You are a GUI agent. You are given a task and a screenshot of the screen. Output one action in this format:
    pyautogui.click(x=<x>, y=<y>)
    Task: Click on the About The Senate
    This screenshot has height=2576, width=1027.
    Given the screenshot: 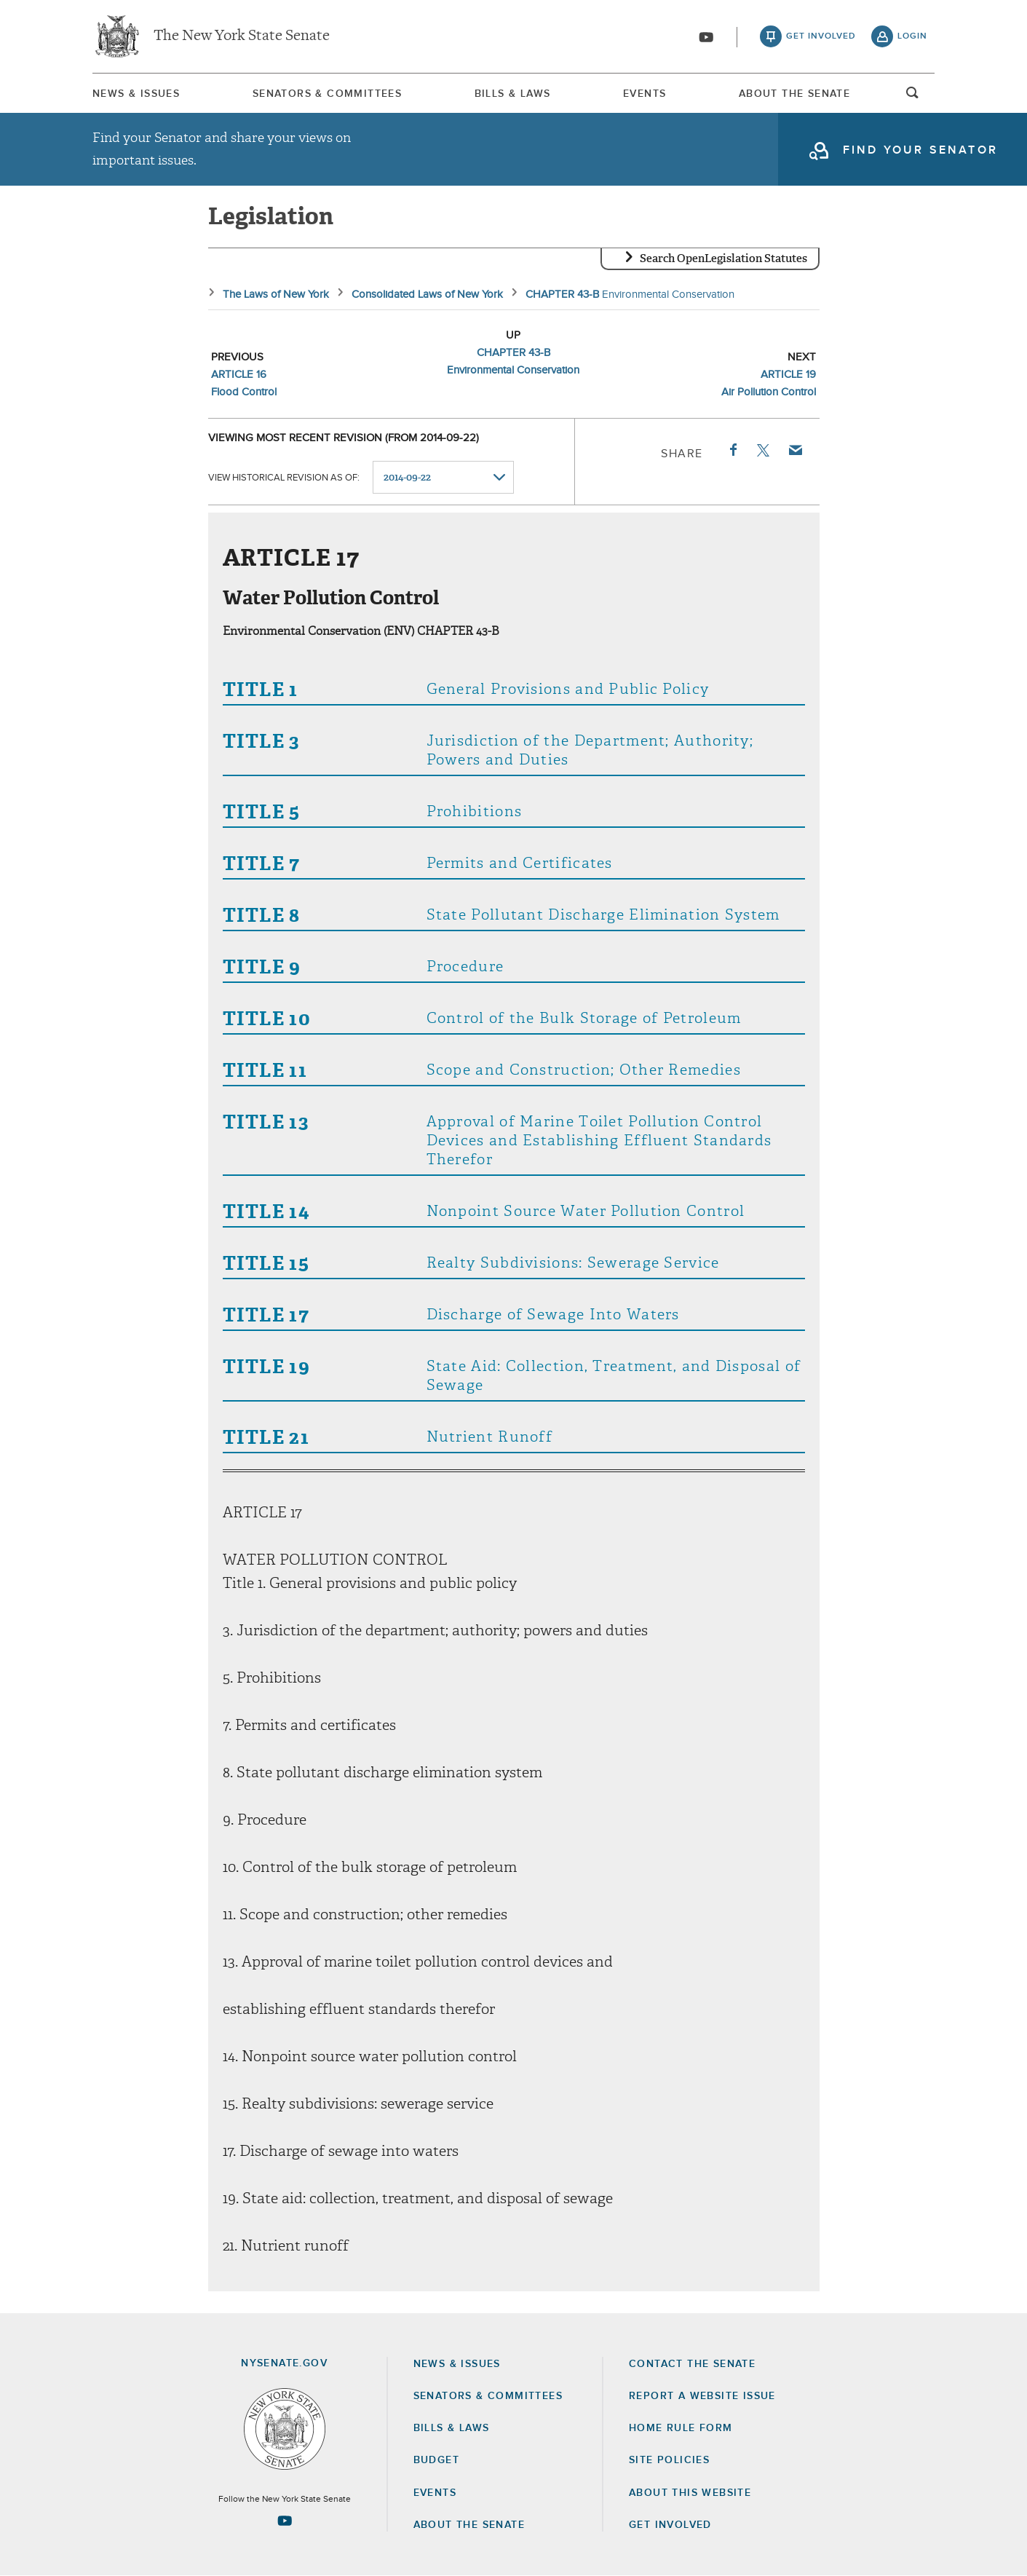 What is the action you would take?
    pyautogui.click(x=794, y=94)
    